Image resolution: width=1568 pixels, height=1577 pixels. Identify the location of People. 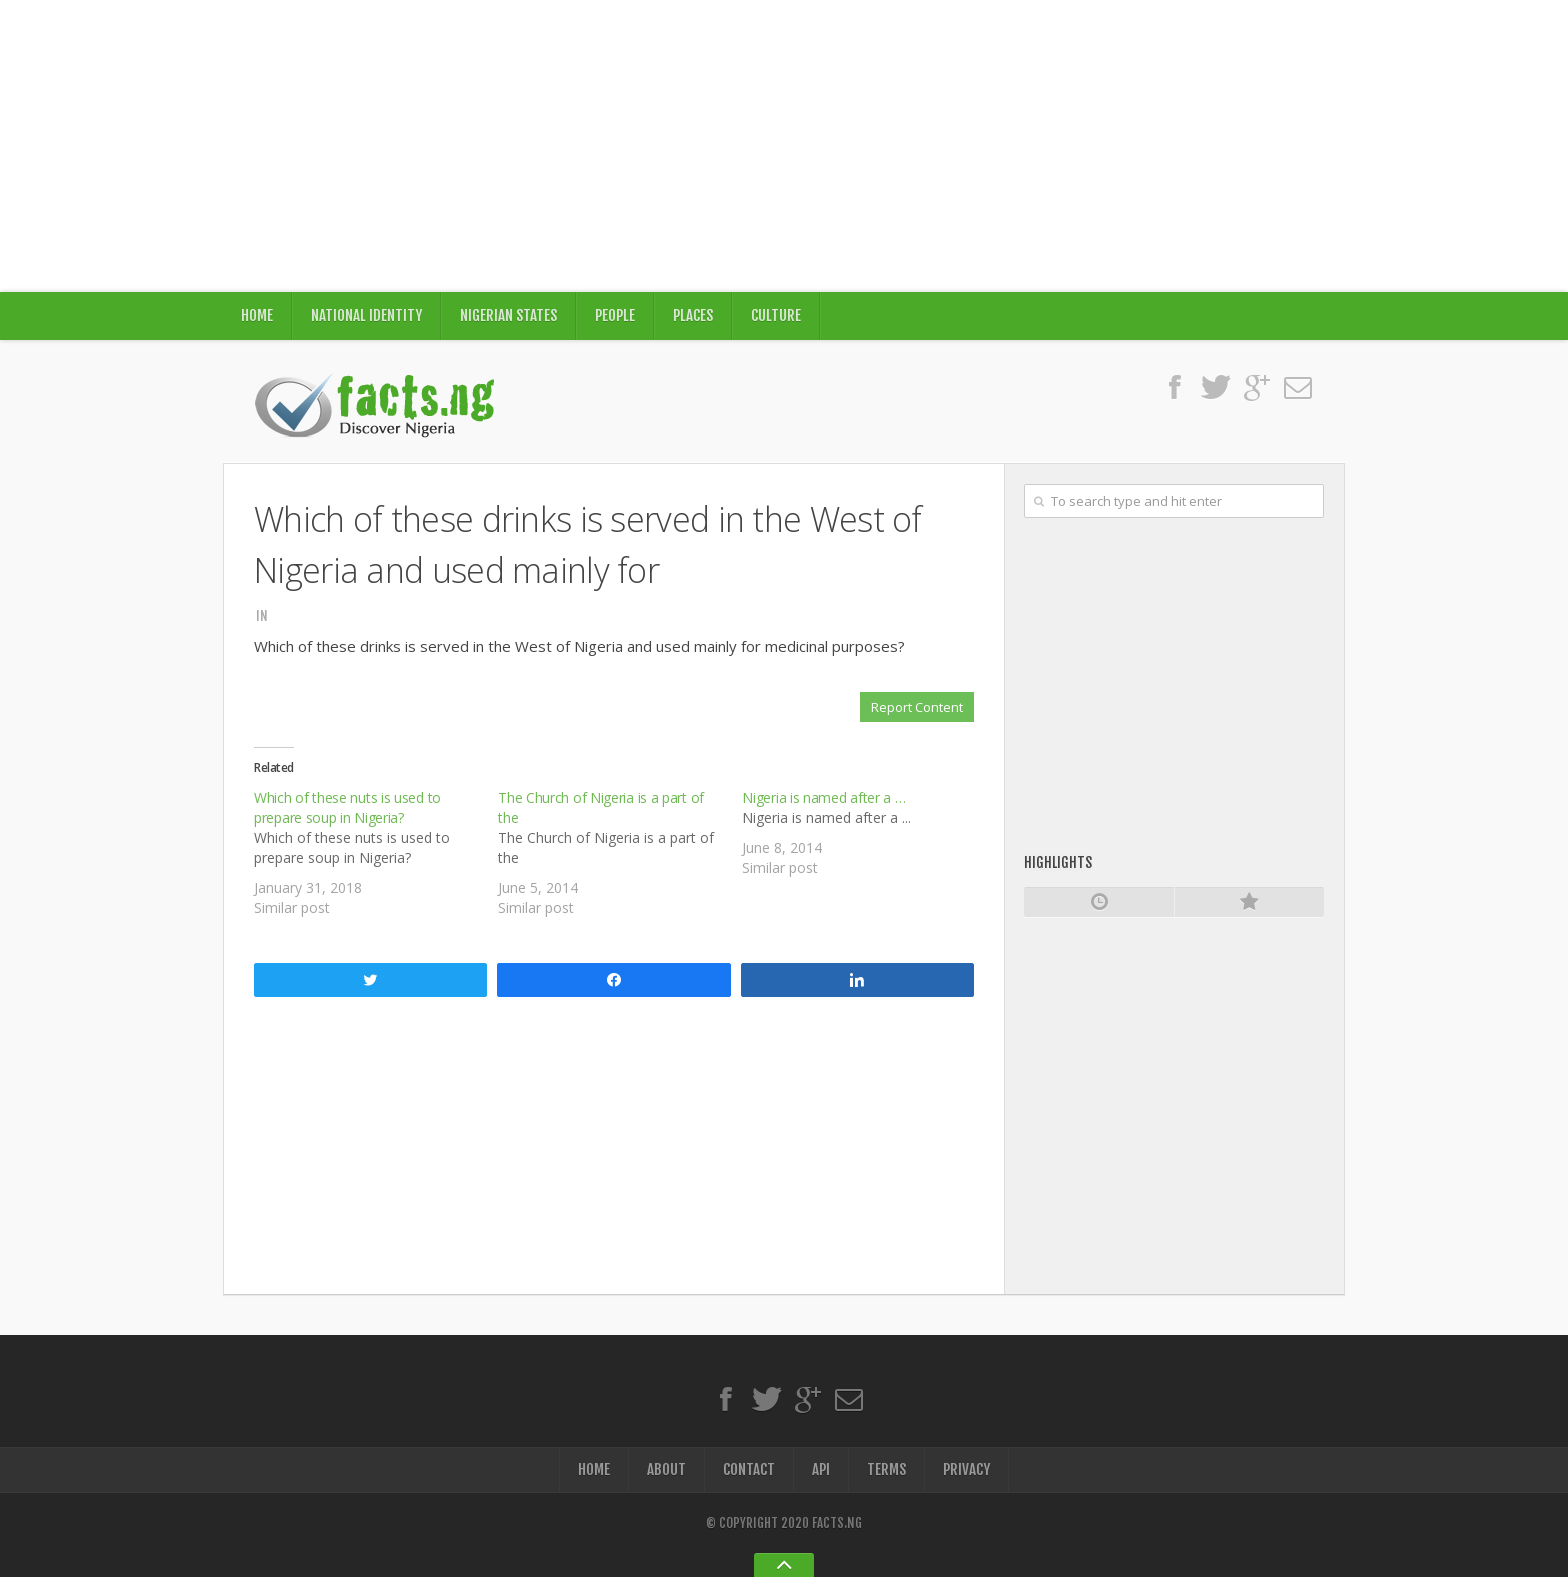
(615, 315).